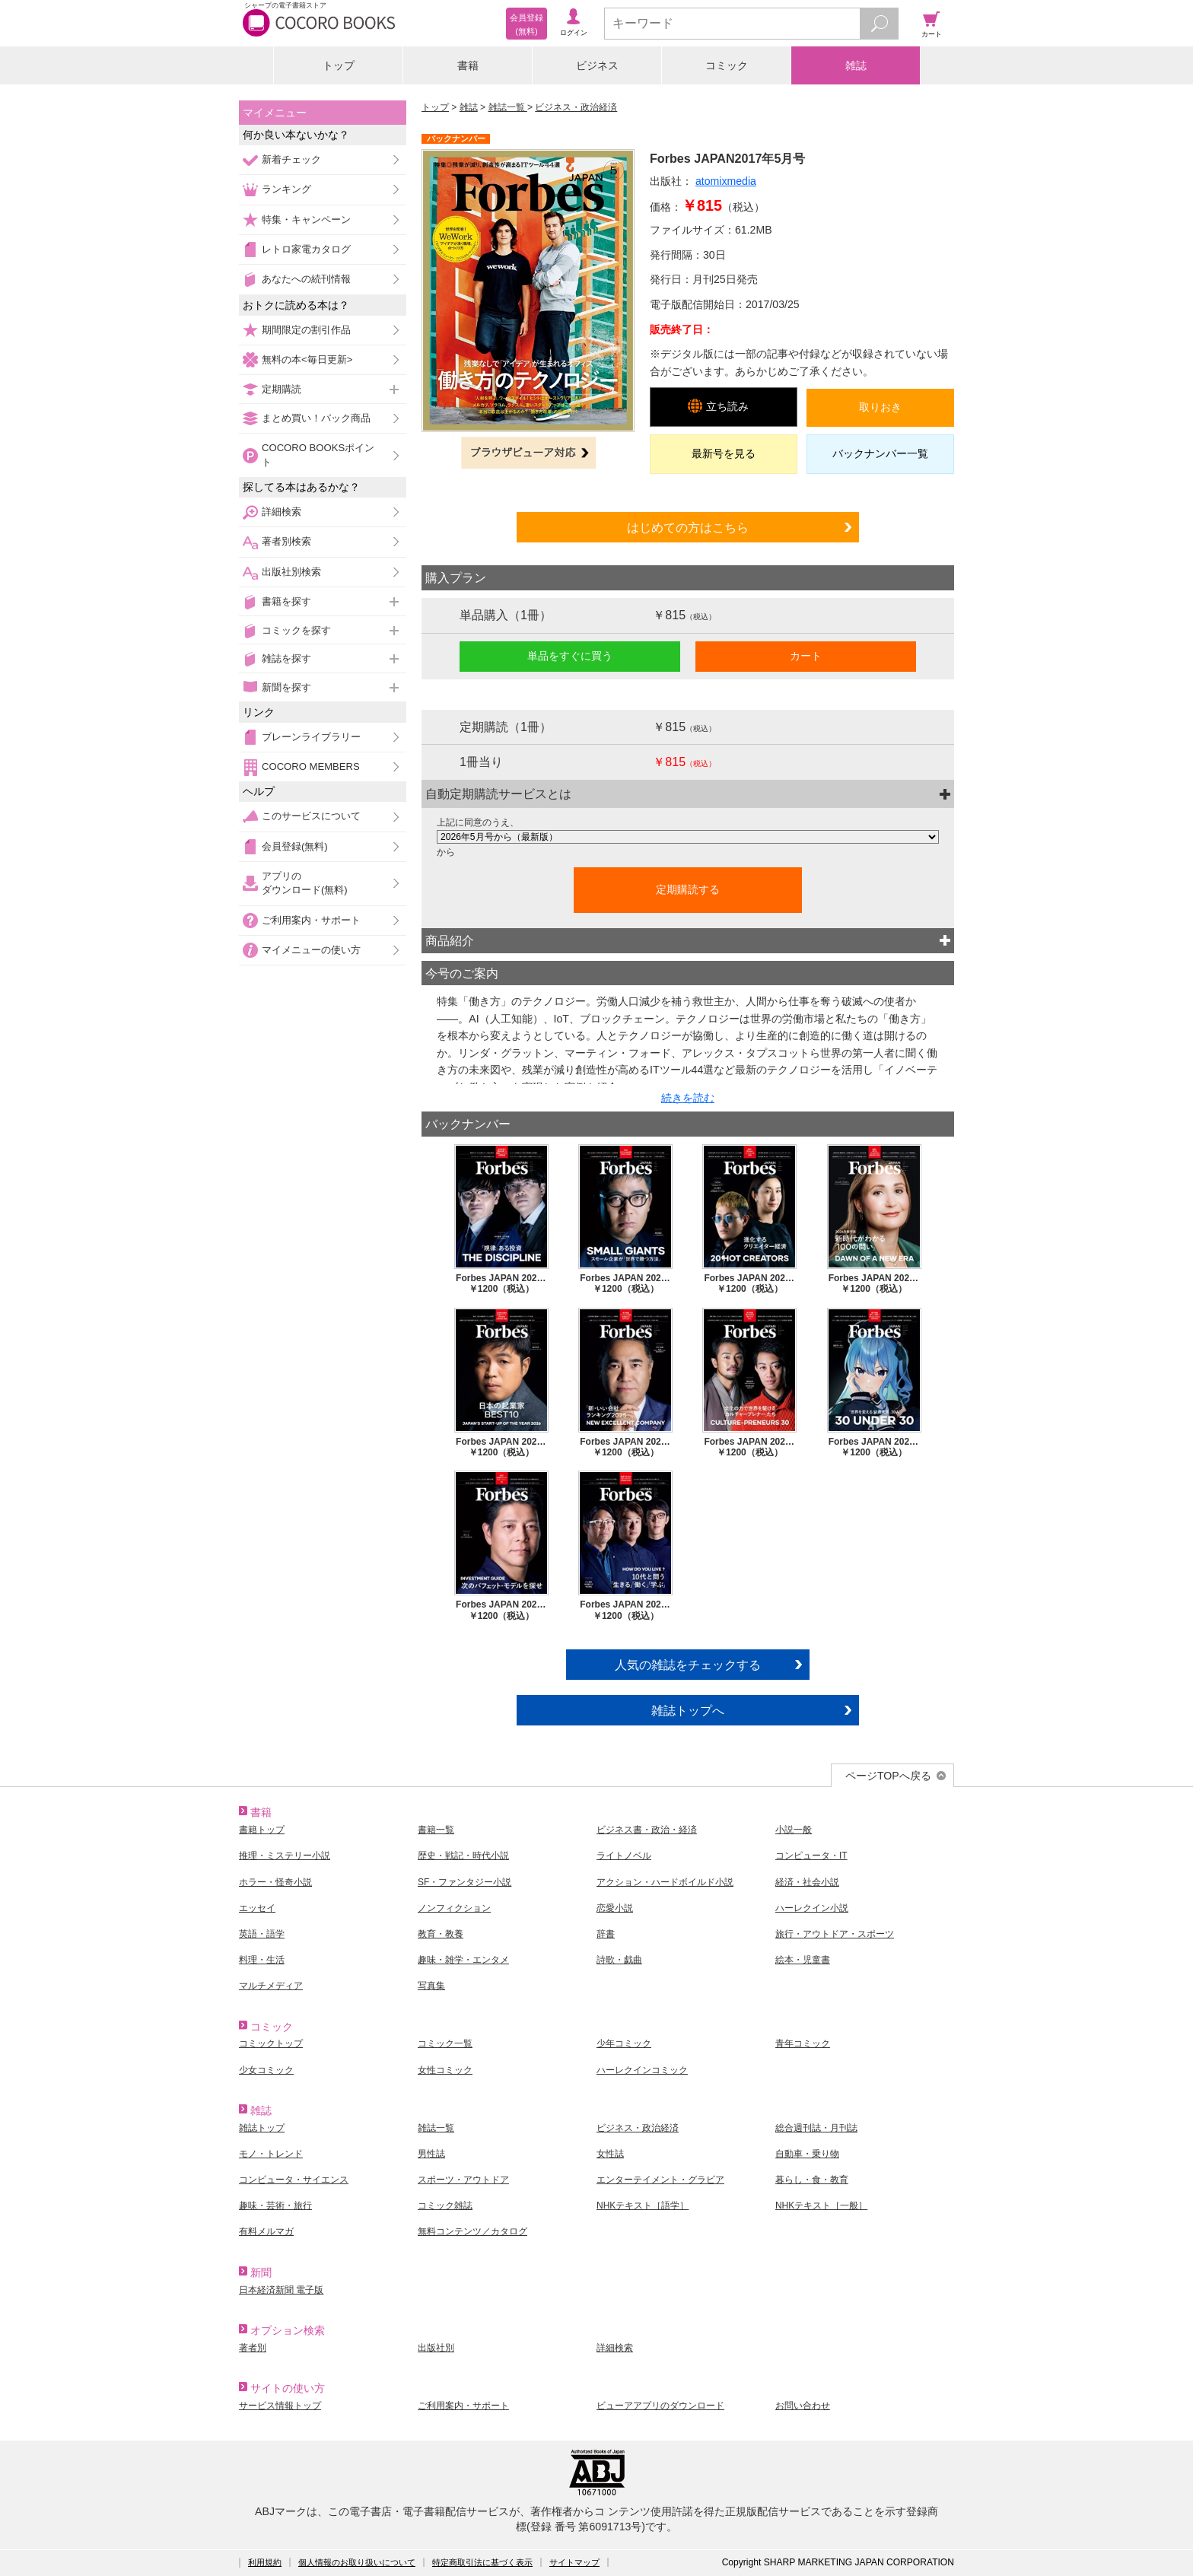 The height and width of the screenshot is (2576, 1193). What do you see at coordinates (281, 511) in the screenshot?
I see `詳細検索` at bounding box center [281, 511].